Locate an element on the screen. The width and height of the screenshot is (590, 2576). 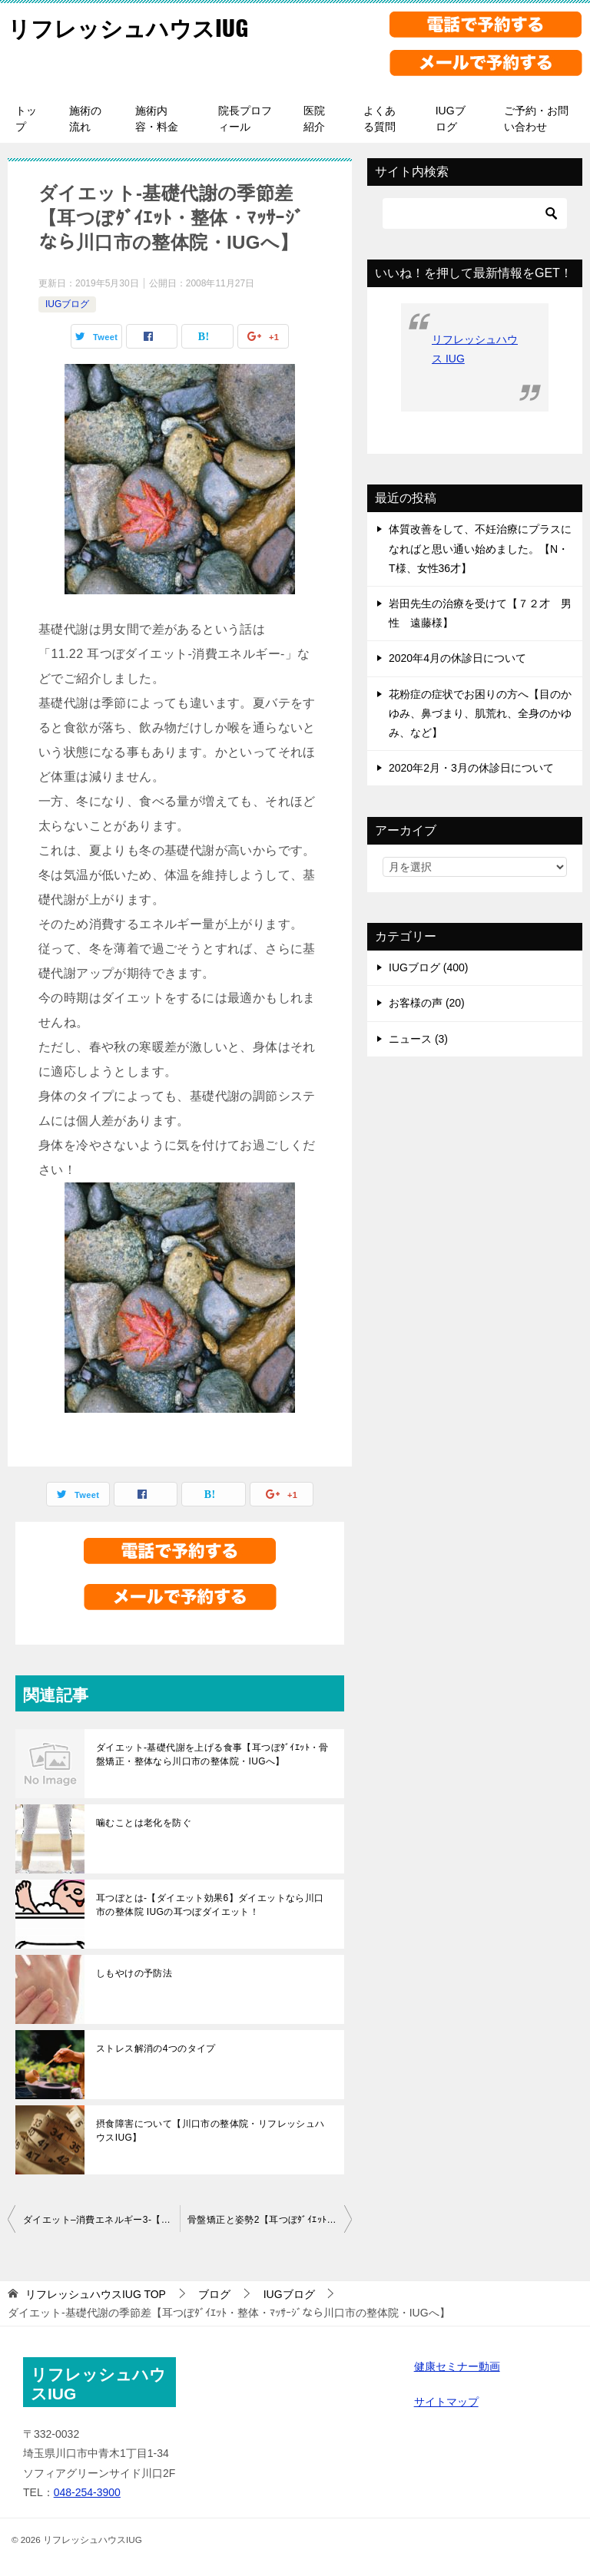
施術内容・料金 is located at coordinates (156, 118).